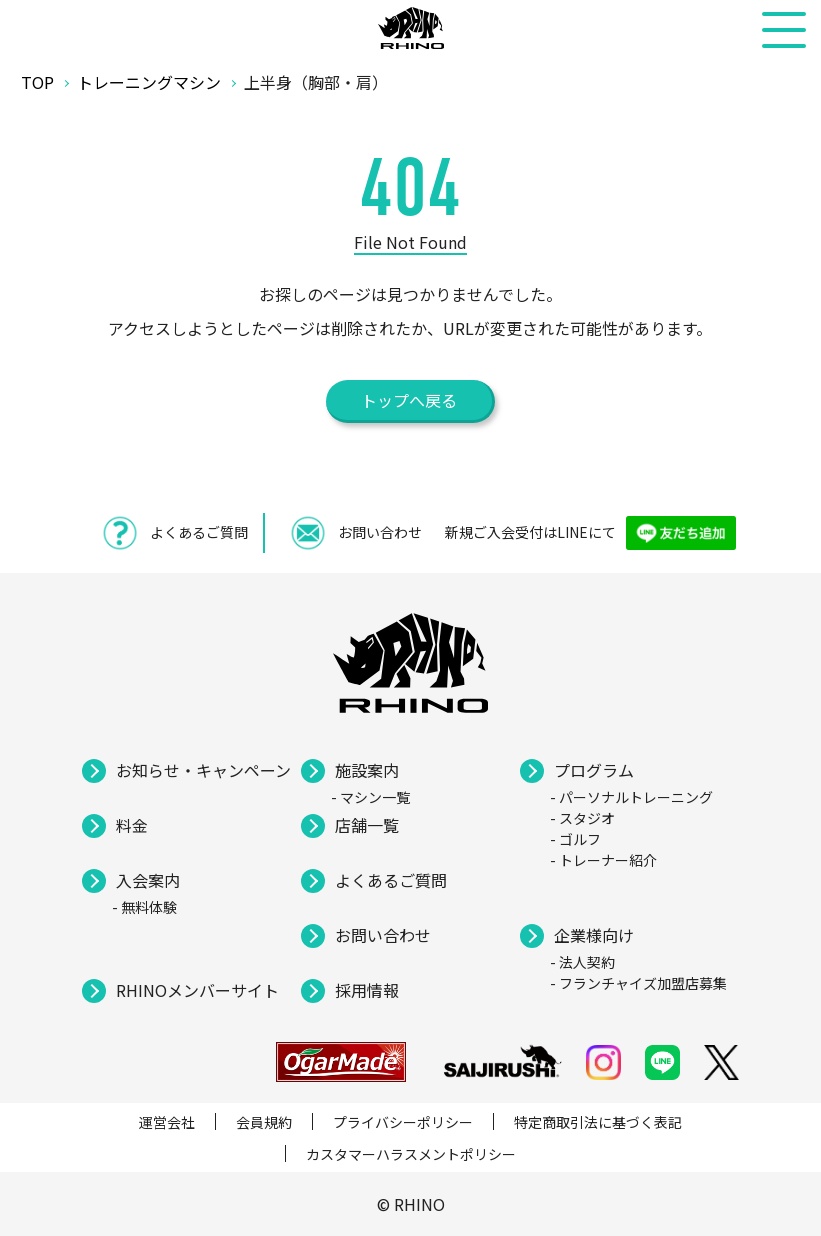 This screenshot has width=821, height=1236. I want to click on 入会案内, so click(148, 880).